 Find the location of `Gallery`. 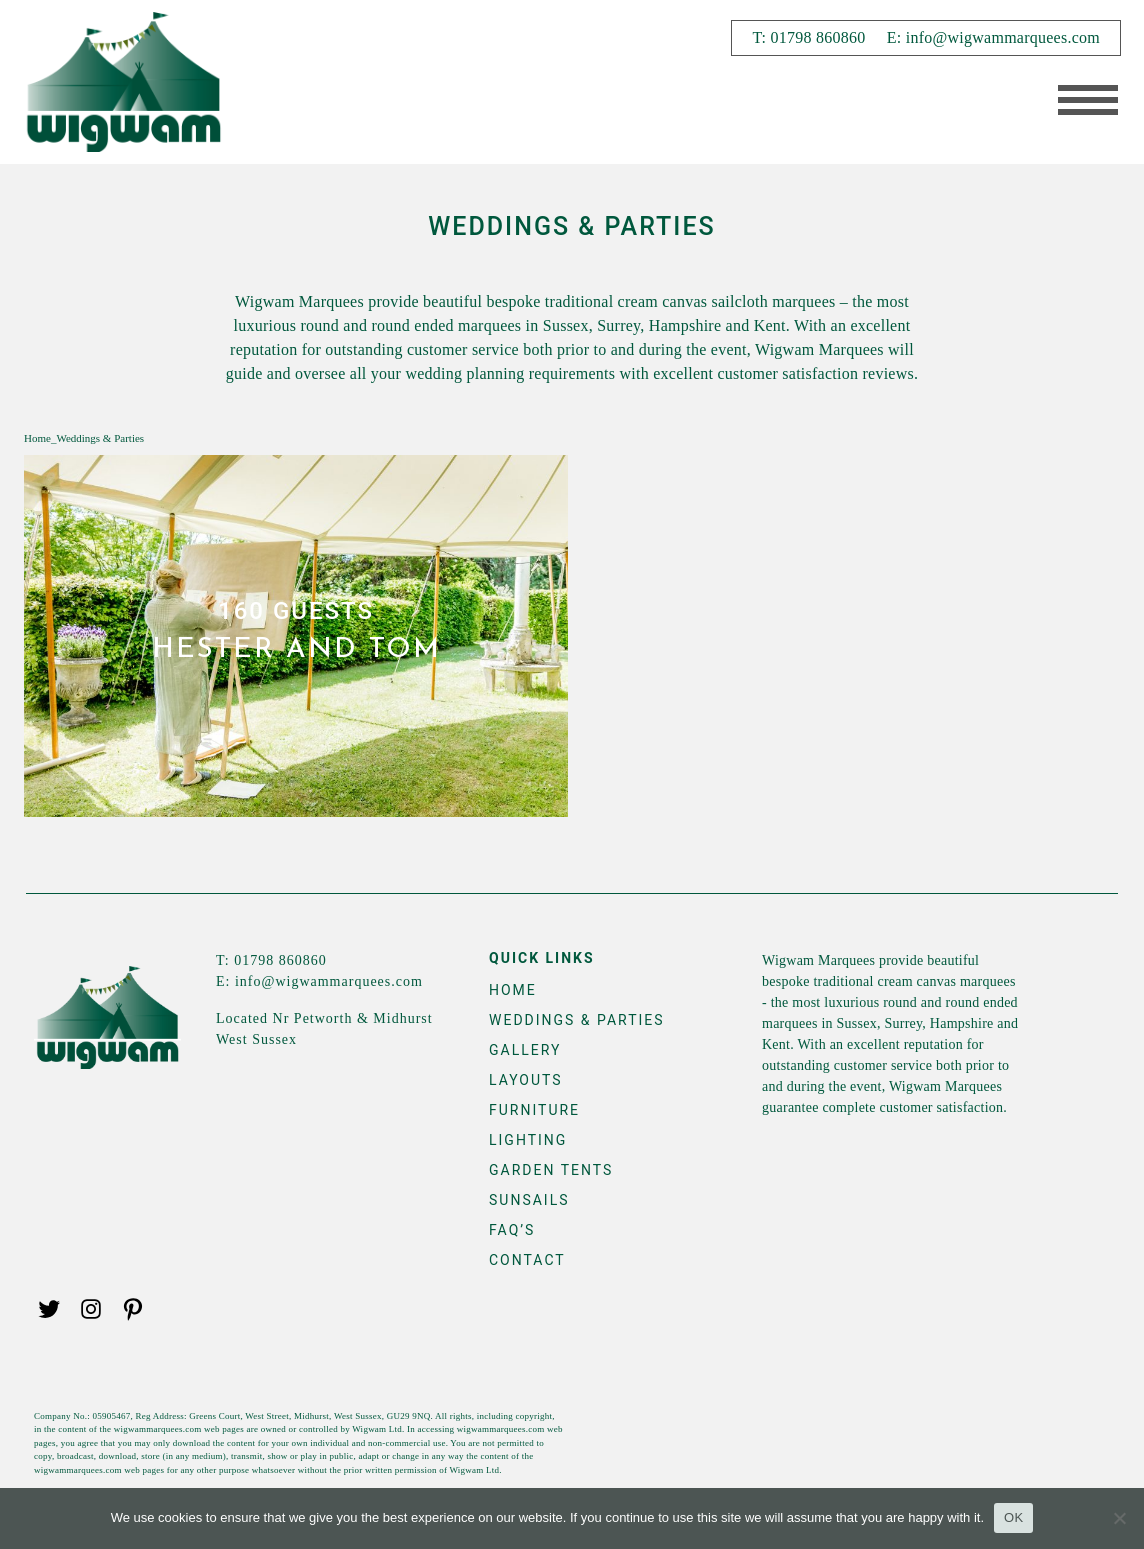

Gallery is located at coordinates (525, 1050).